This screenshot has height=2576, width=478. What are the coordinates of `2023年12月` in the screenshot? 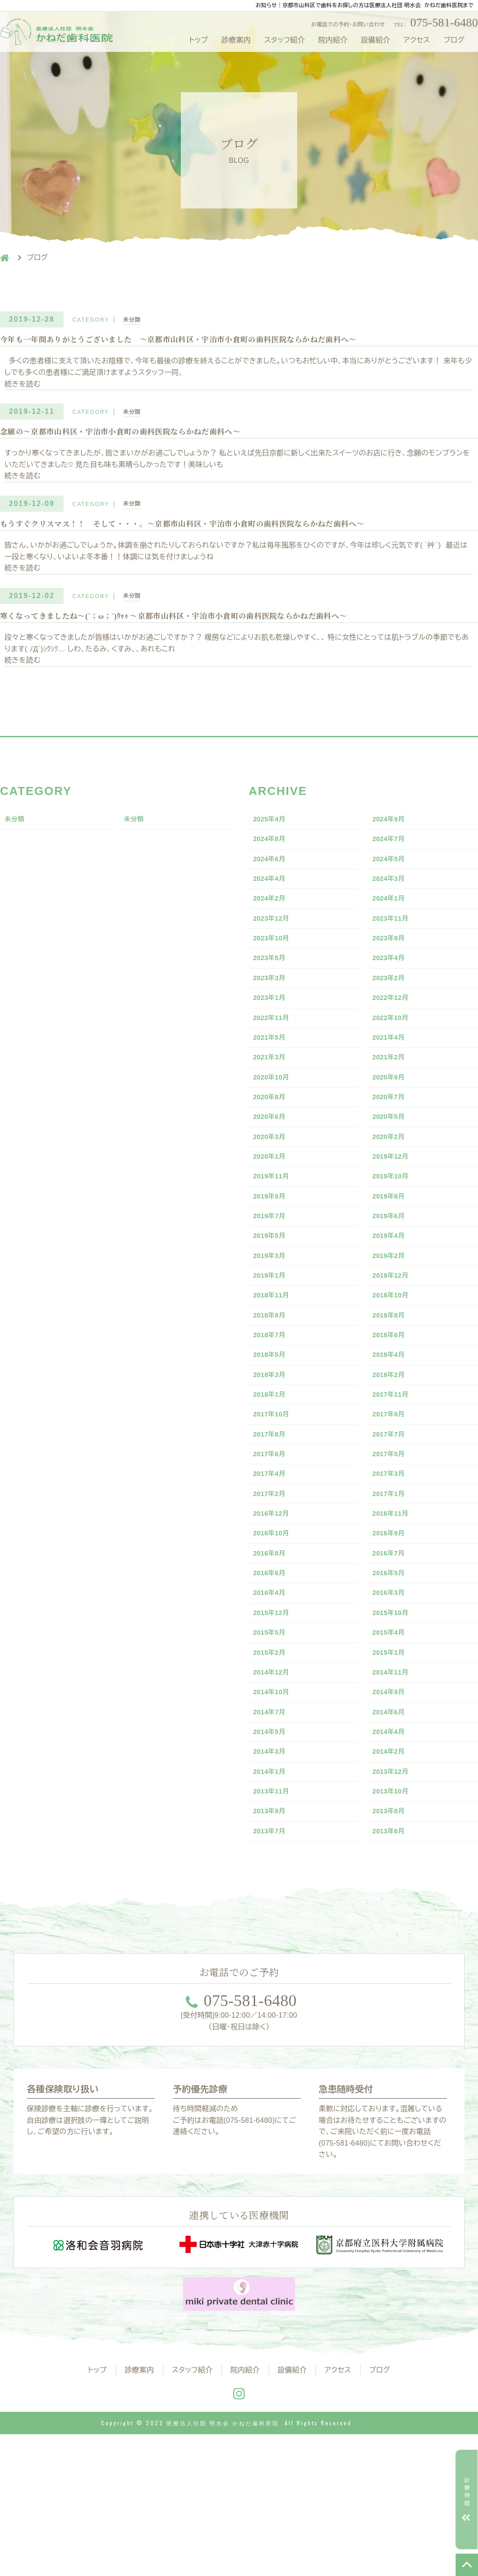 It's located at (275, 947).